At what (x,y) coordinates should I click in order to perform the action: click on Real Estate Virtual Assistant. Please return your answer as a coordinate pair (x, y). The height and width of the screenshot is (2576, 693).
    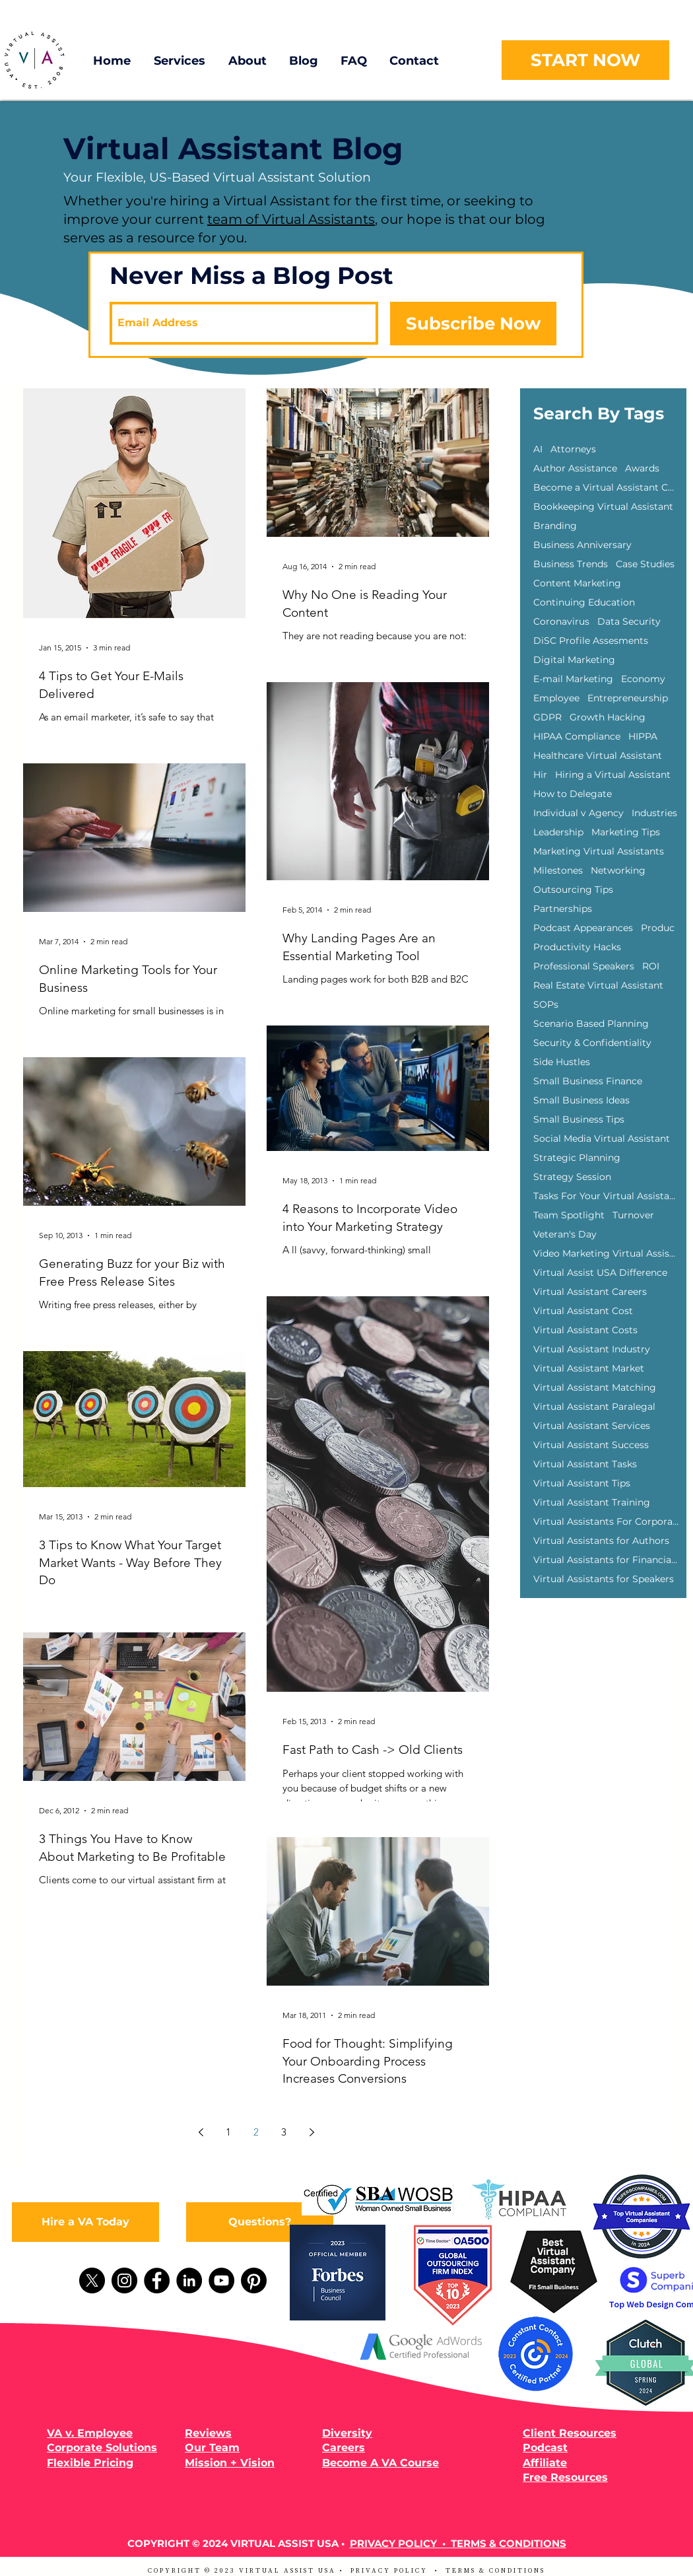
    Looking at the image, I should click on (598, 985).